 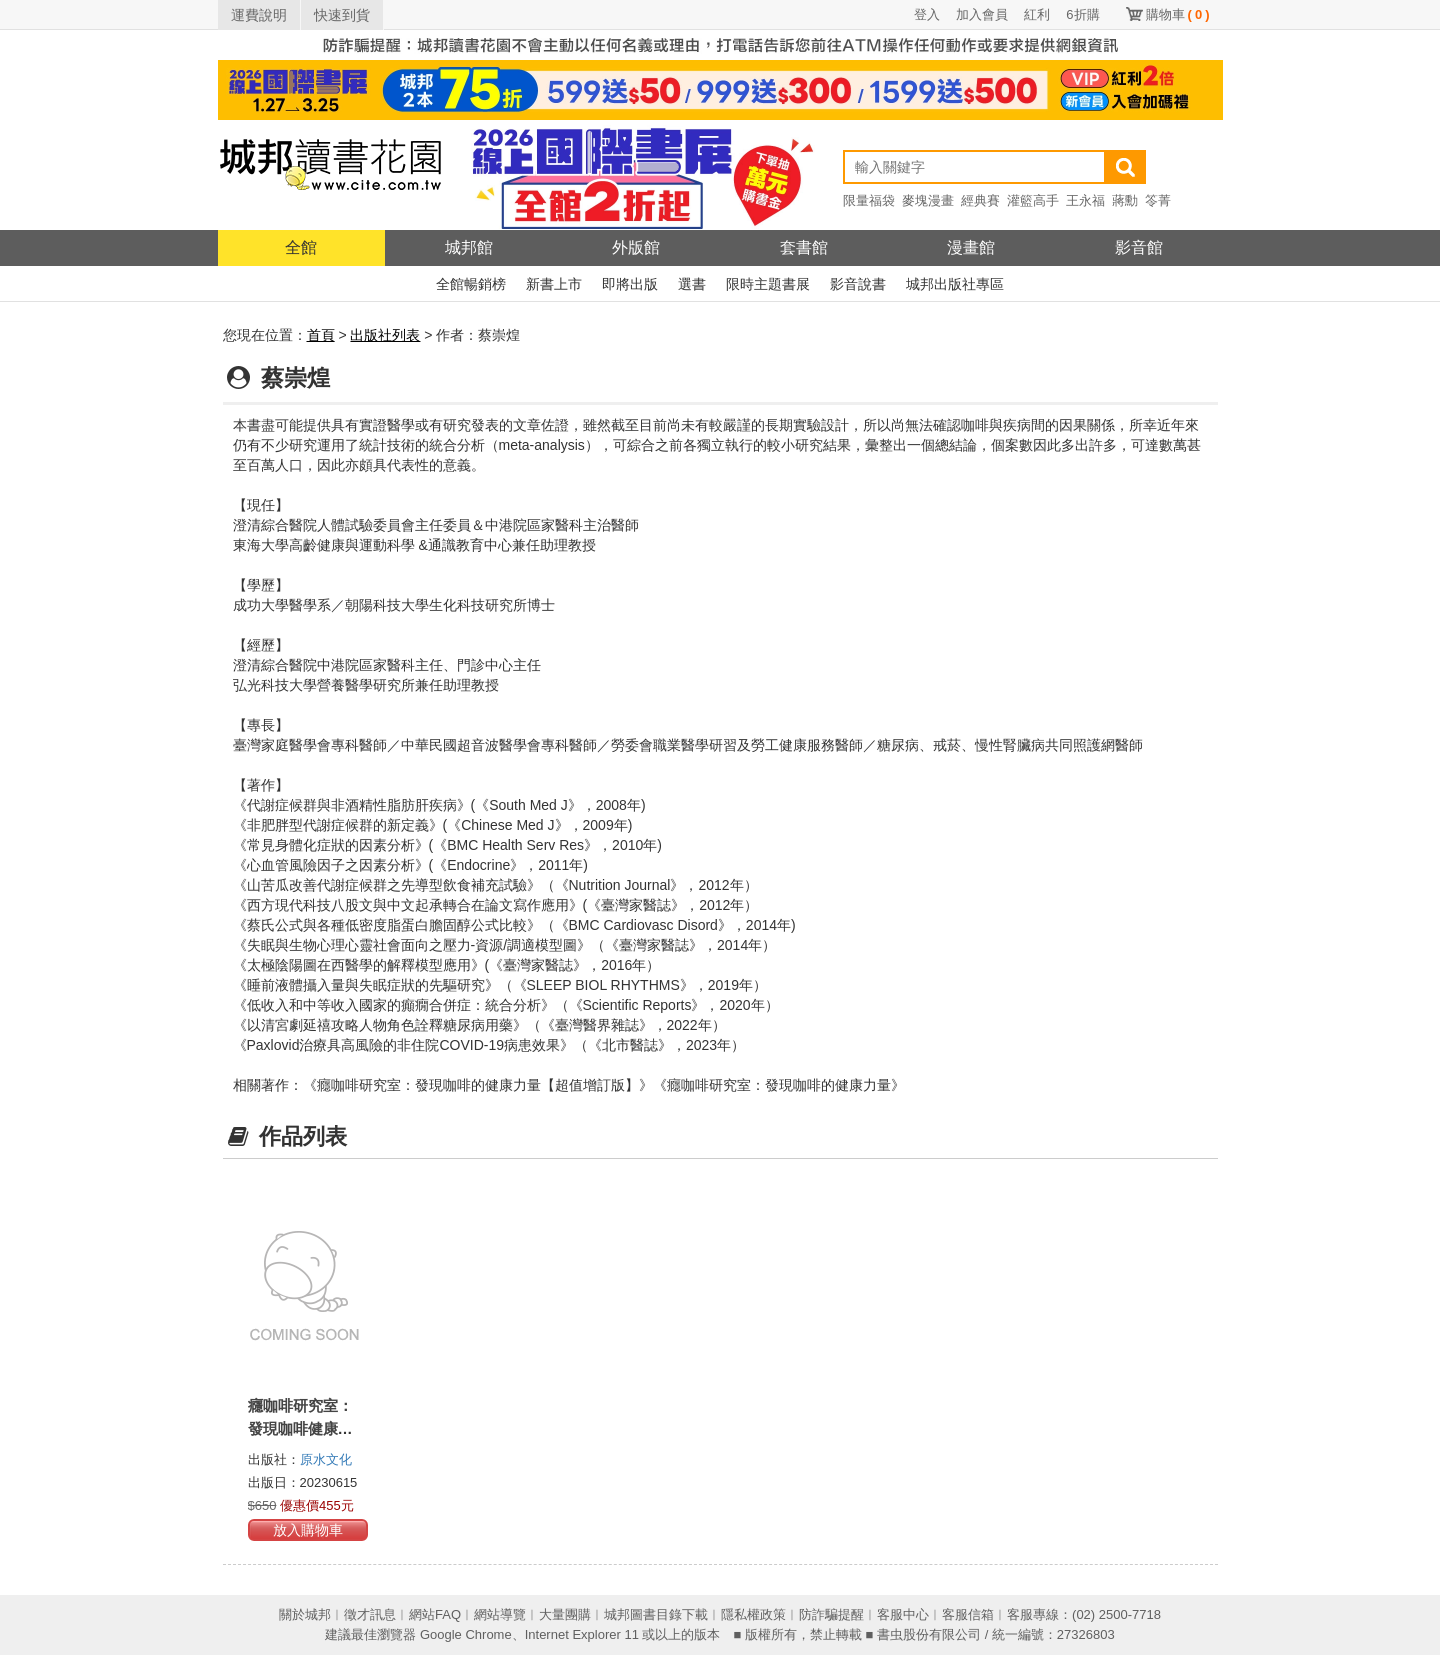 I want to click on 原水文化, so click(x=326, y=1459).